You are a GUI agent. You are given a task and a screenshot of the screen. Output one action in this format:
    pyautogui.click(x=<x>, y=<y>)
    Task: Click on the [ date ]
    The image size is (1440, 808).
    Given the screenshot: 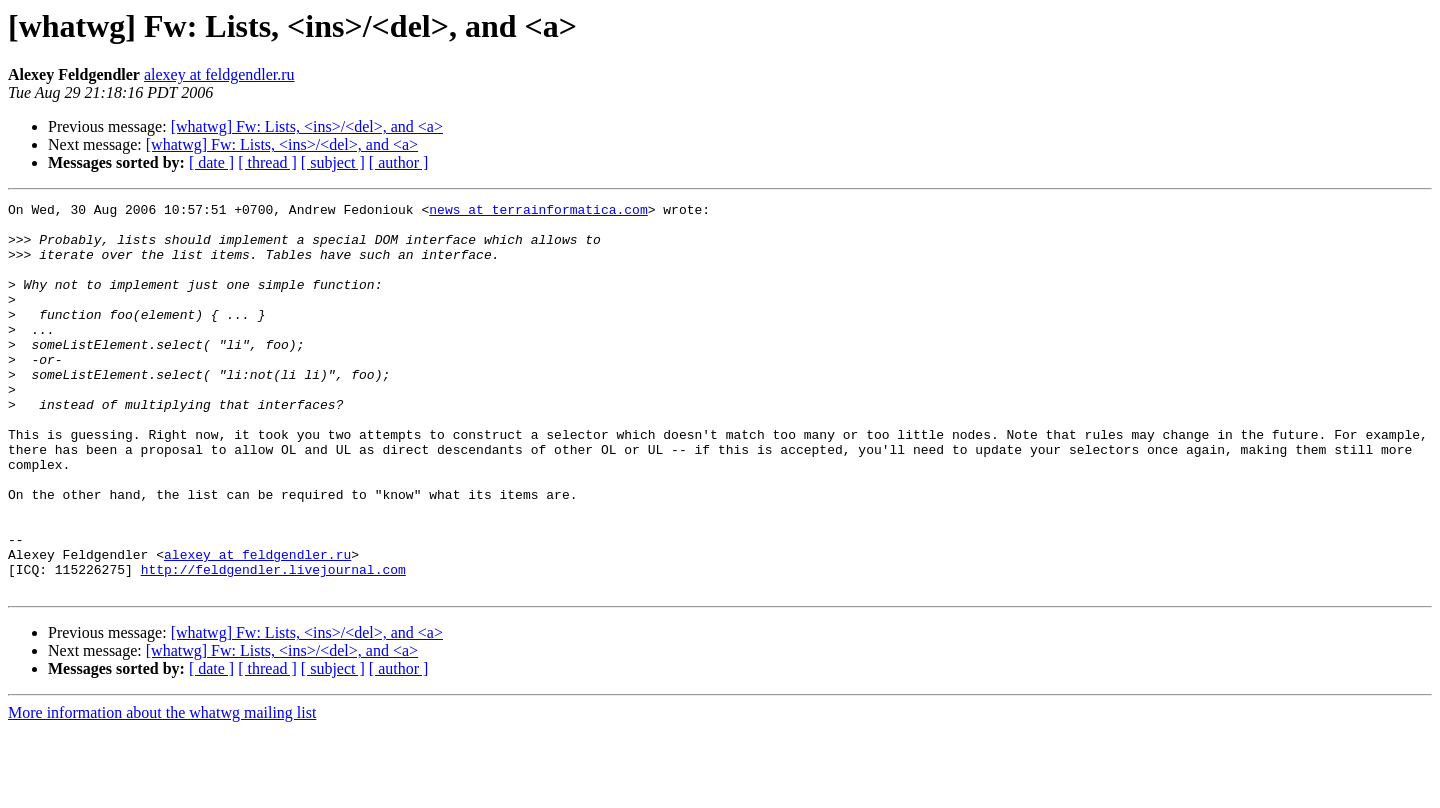 What is the action you would take?
    pyautogui.click(x=211, y=162)
    